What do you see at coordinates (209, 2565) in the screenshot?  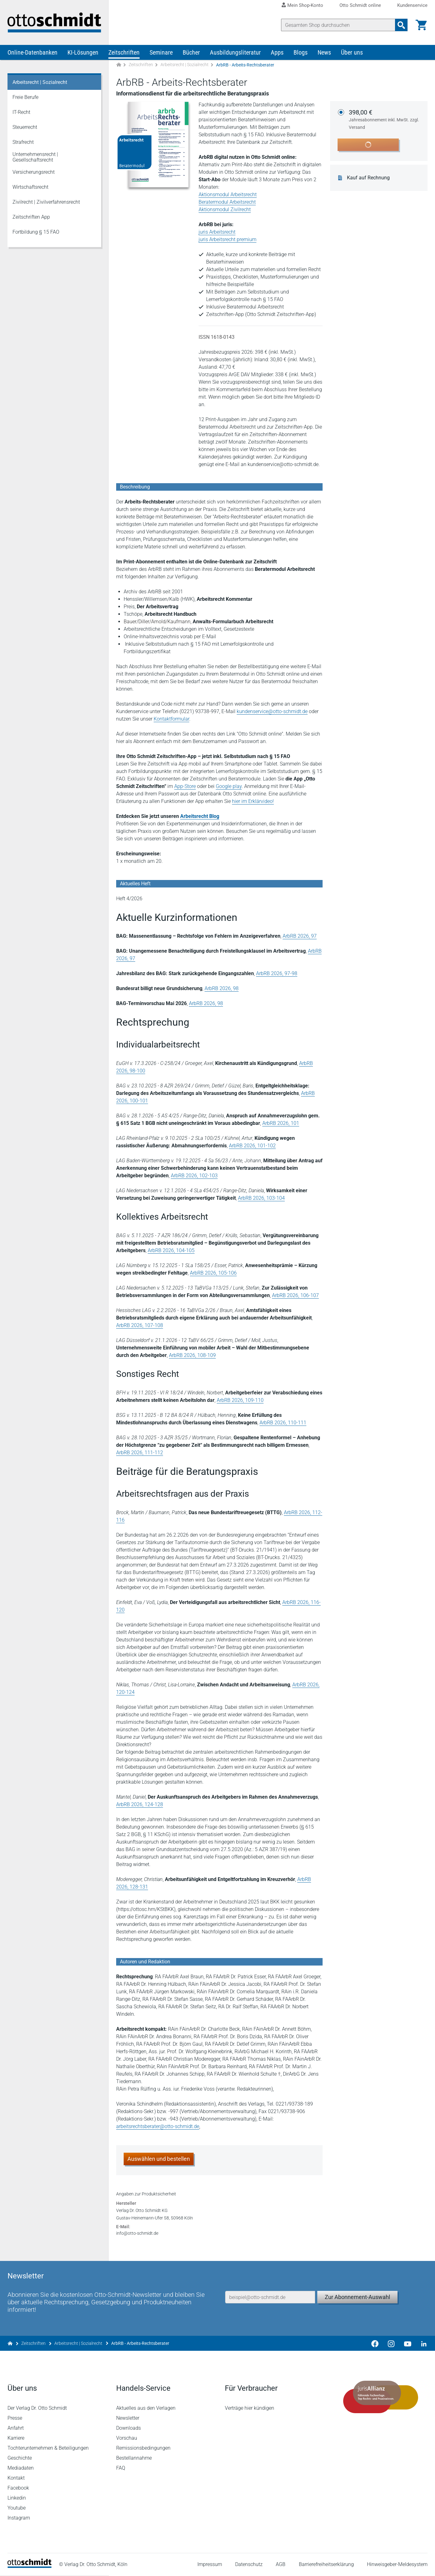 I see `Impressum` at bounding box center [209, 2565].